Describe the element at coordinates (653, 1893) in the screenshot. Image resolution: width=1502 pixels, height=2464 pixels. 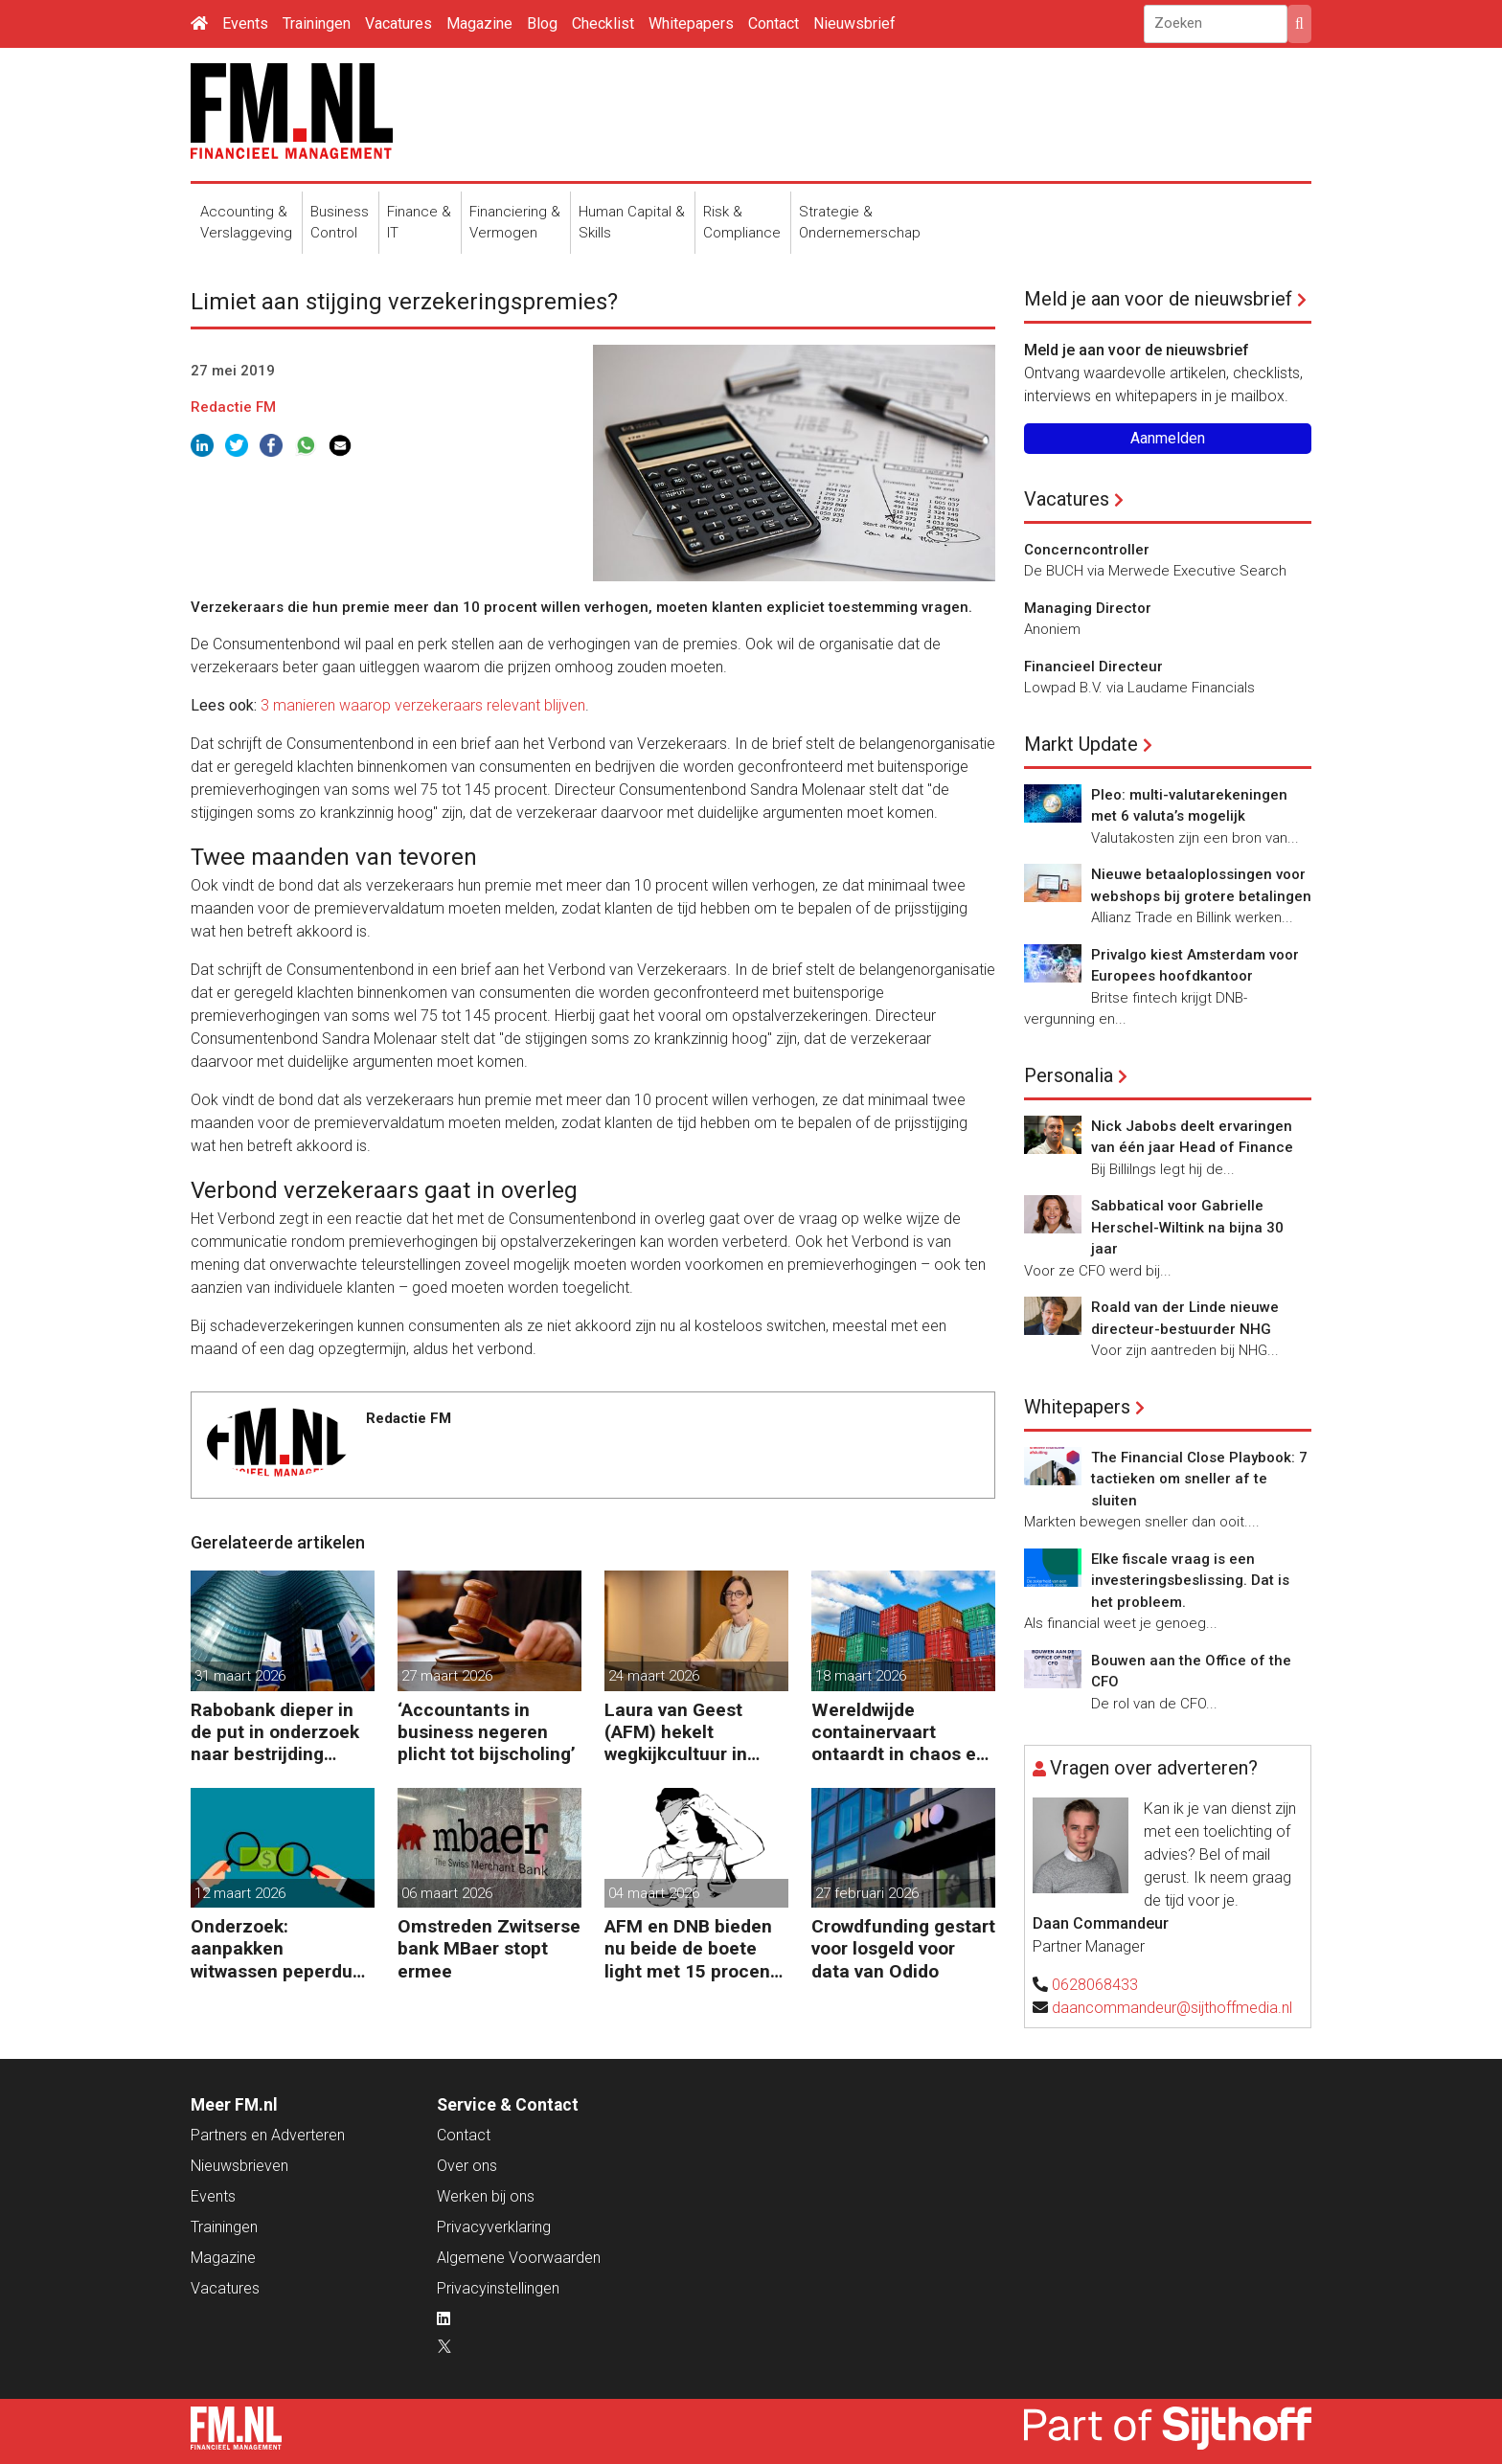
I see `04 maart 2026` at that location.